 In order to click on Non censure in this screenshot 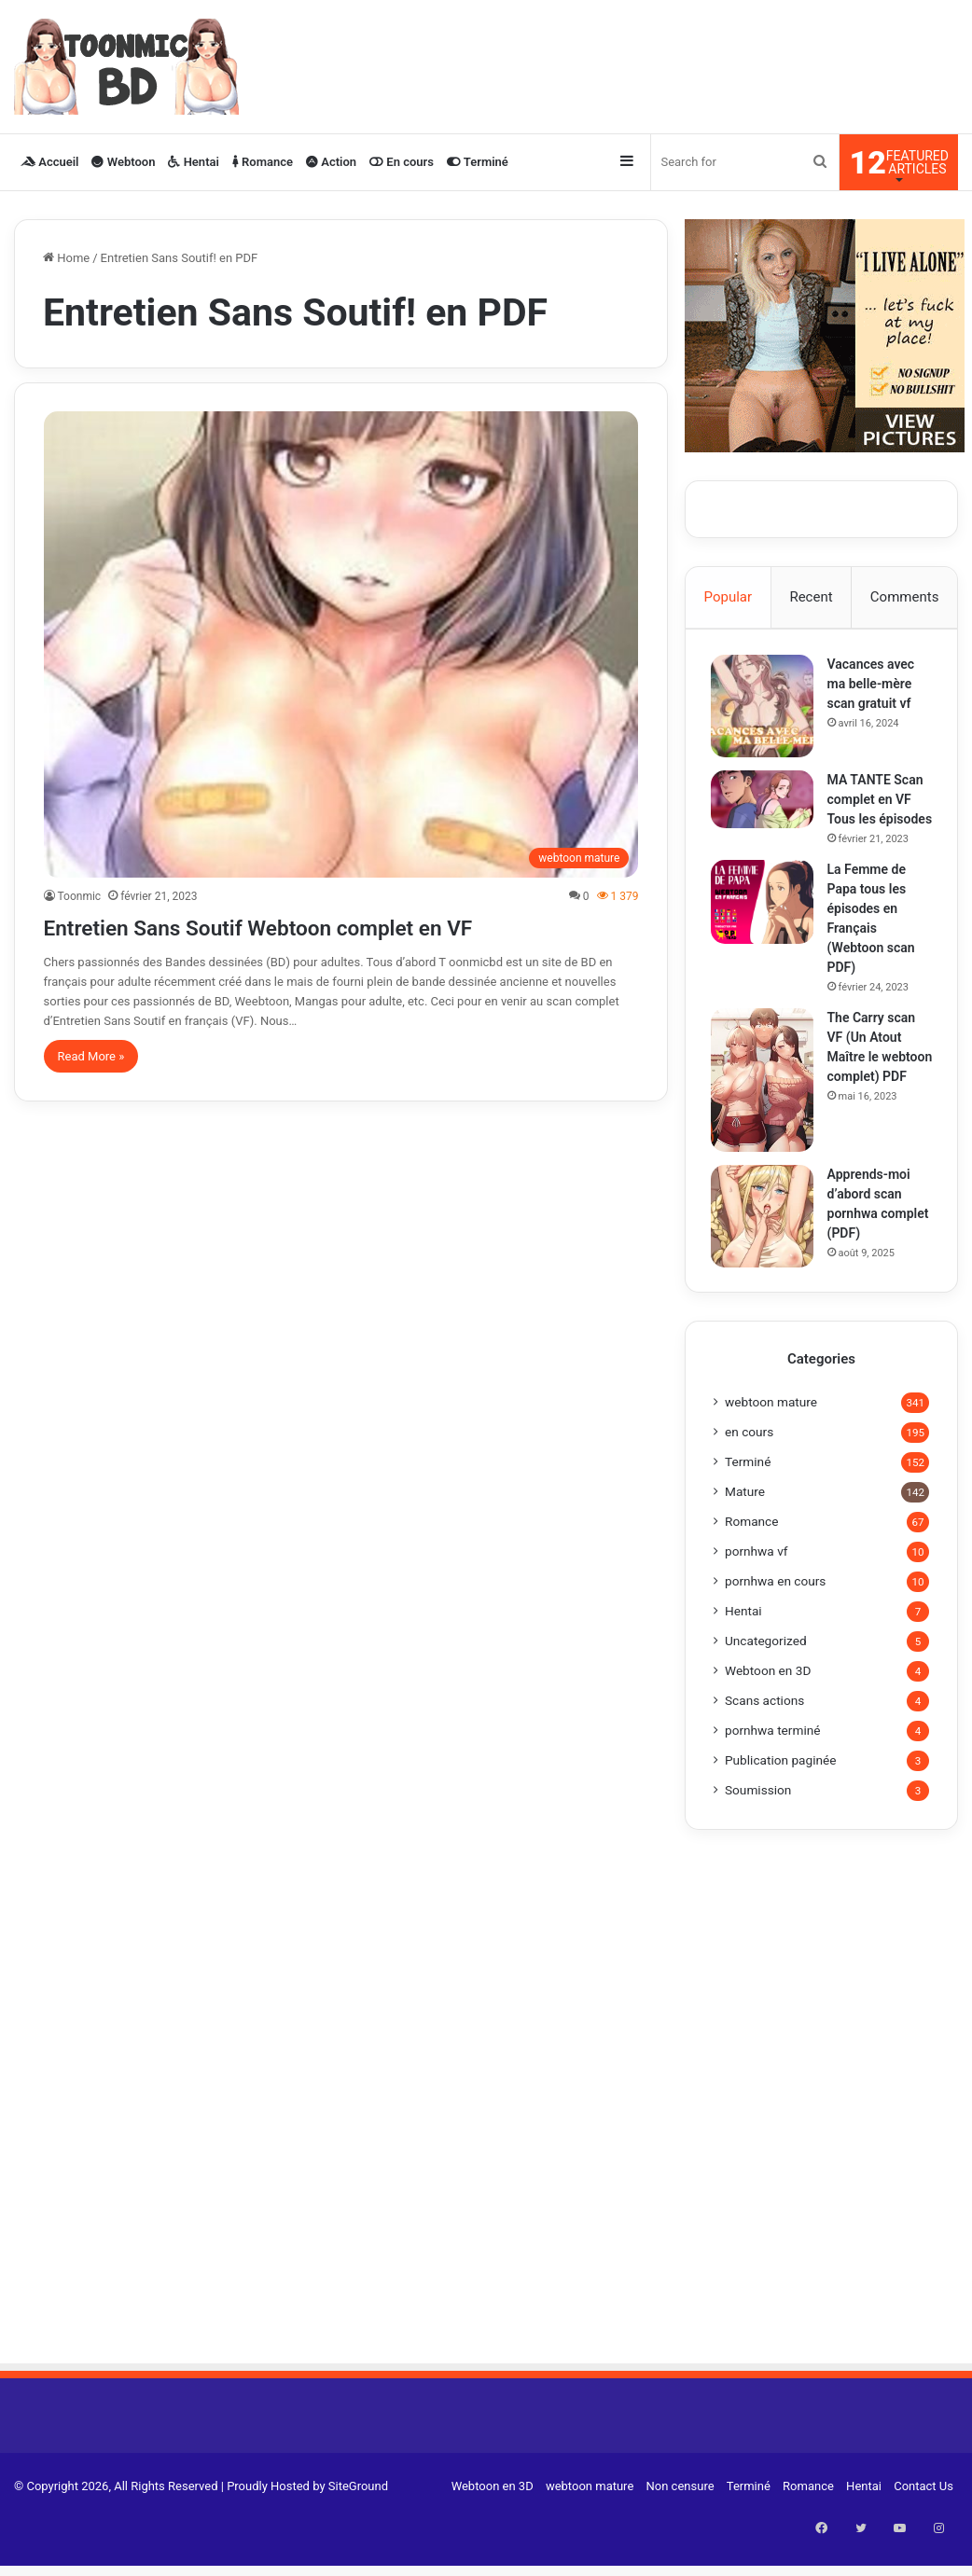, I will do `click(680, 2512)`.